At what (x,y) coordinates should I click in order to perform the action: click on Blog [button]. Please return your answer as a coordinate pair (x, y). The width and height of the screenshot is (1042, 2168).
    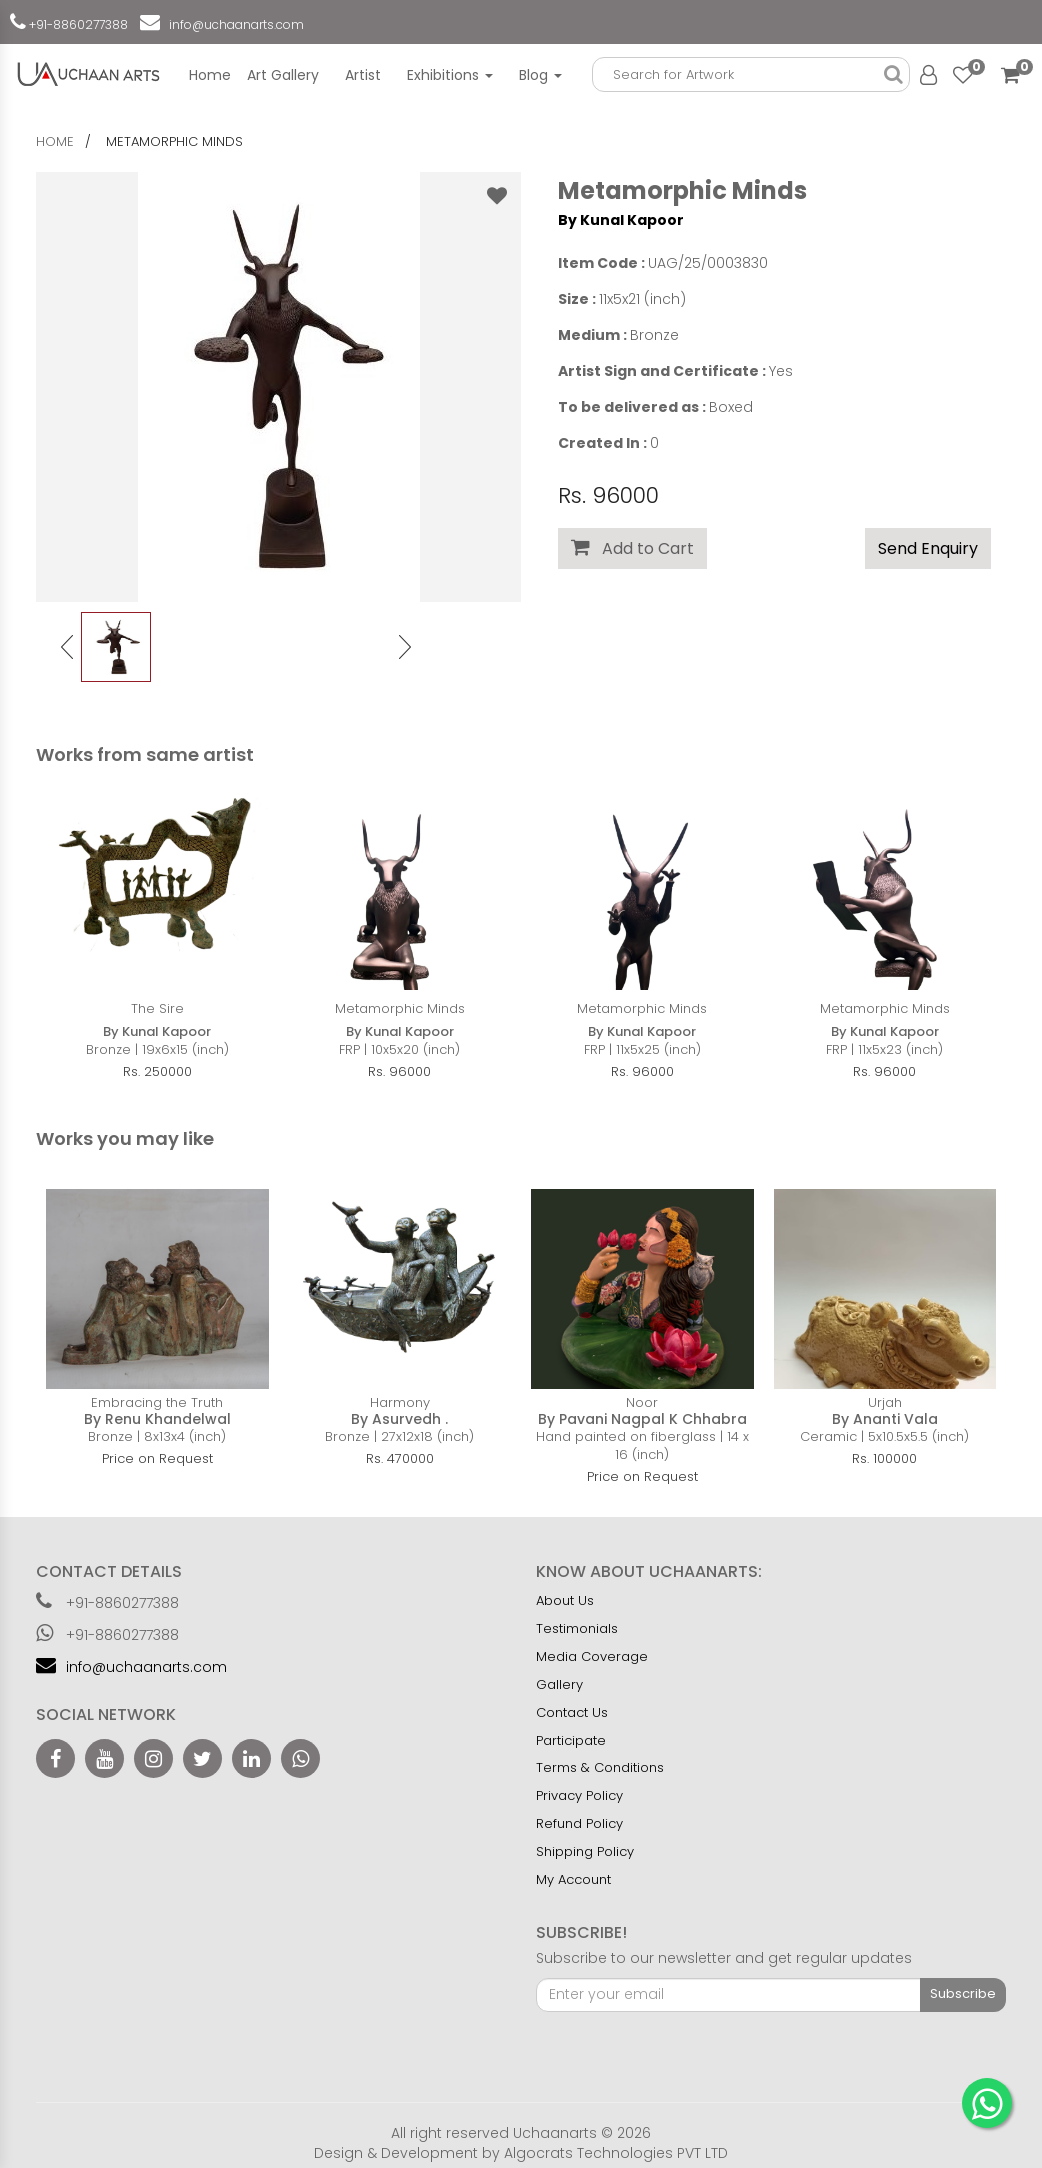
    Looking at the image, I should click on (540, 75).